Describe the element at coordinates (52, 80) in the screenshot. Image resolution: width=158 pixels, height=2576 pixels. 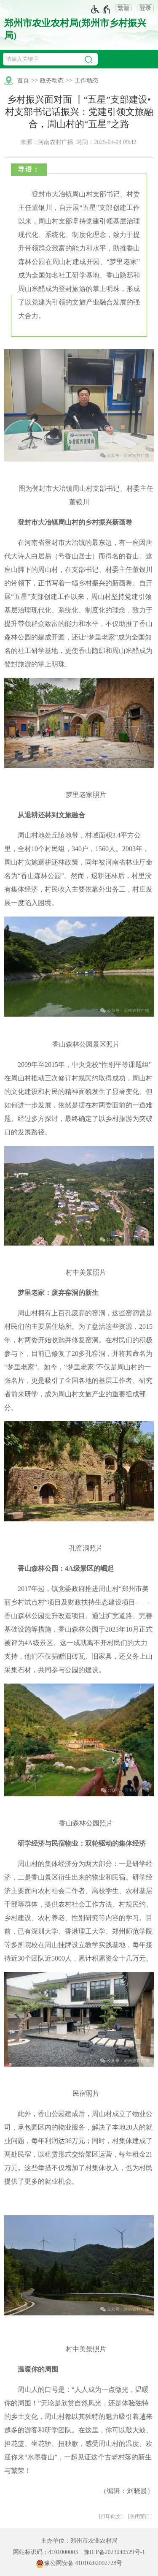
I see `政务动态` at that location.